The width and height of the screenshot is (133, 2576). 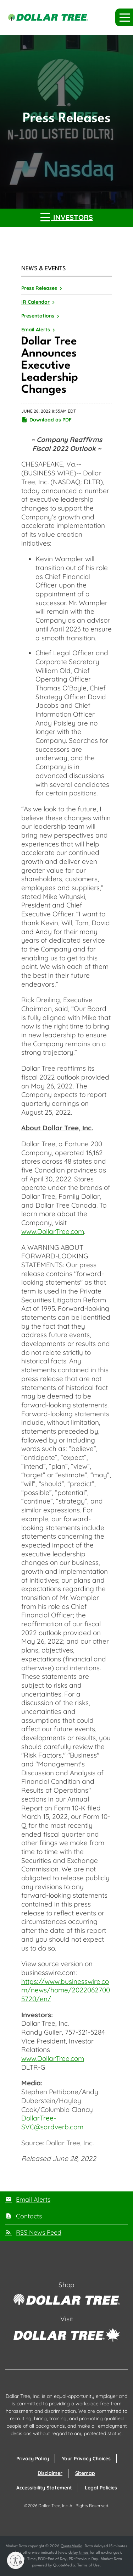 I want to click on Contacts, so click(x=29, y=2216).